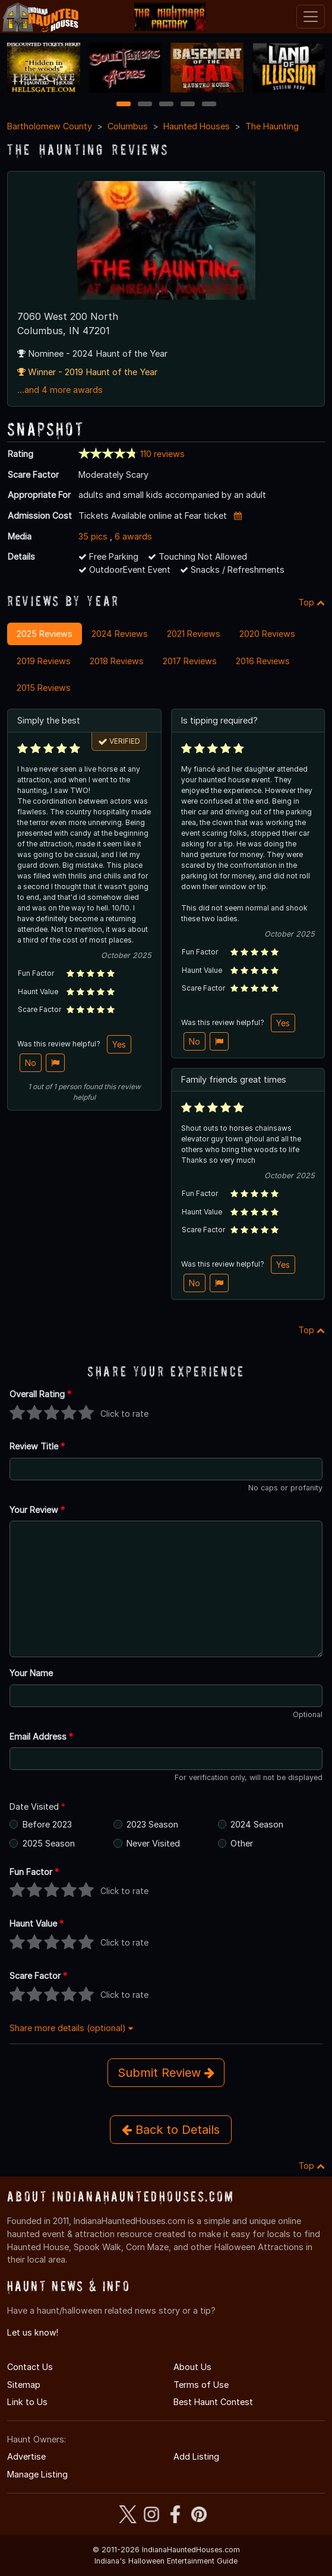 The width and height of the screenshot is (332, 2576). What do you see at coordinates (44, 661) in the screenshot?
I see `2019 Reviews` at bounding box center [44, 661].